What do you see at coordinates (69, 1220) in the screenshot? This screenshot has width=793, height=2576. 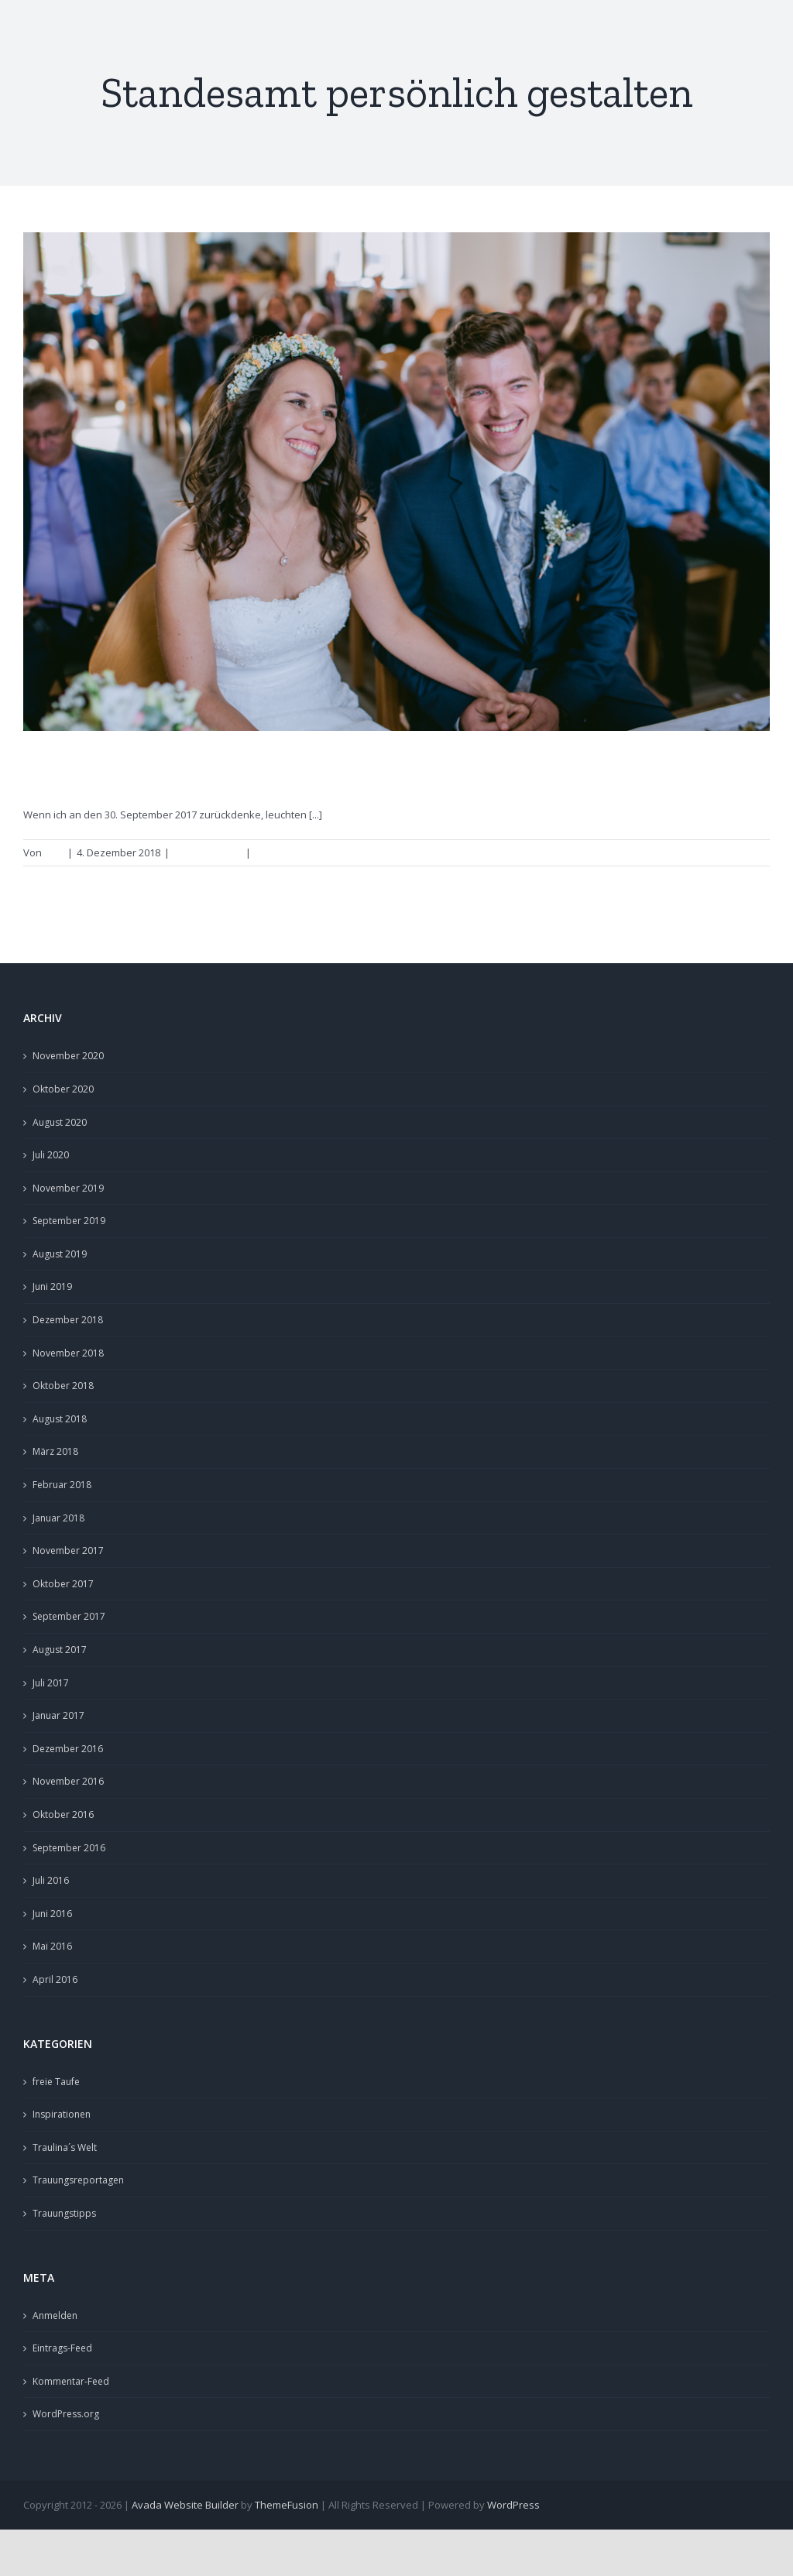 I see `September 2019` at bounding box center [69, 1220].